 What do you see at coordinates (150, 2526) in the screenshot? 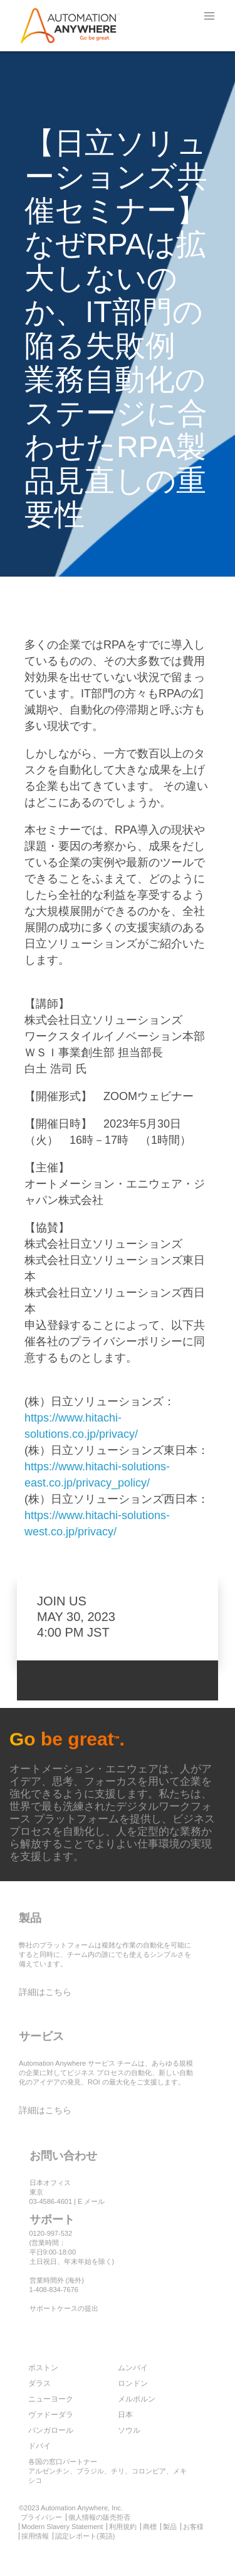
I see `商標` at bounding box center [150, 2526].